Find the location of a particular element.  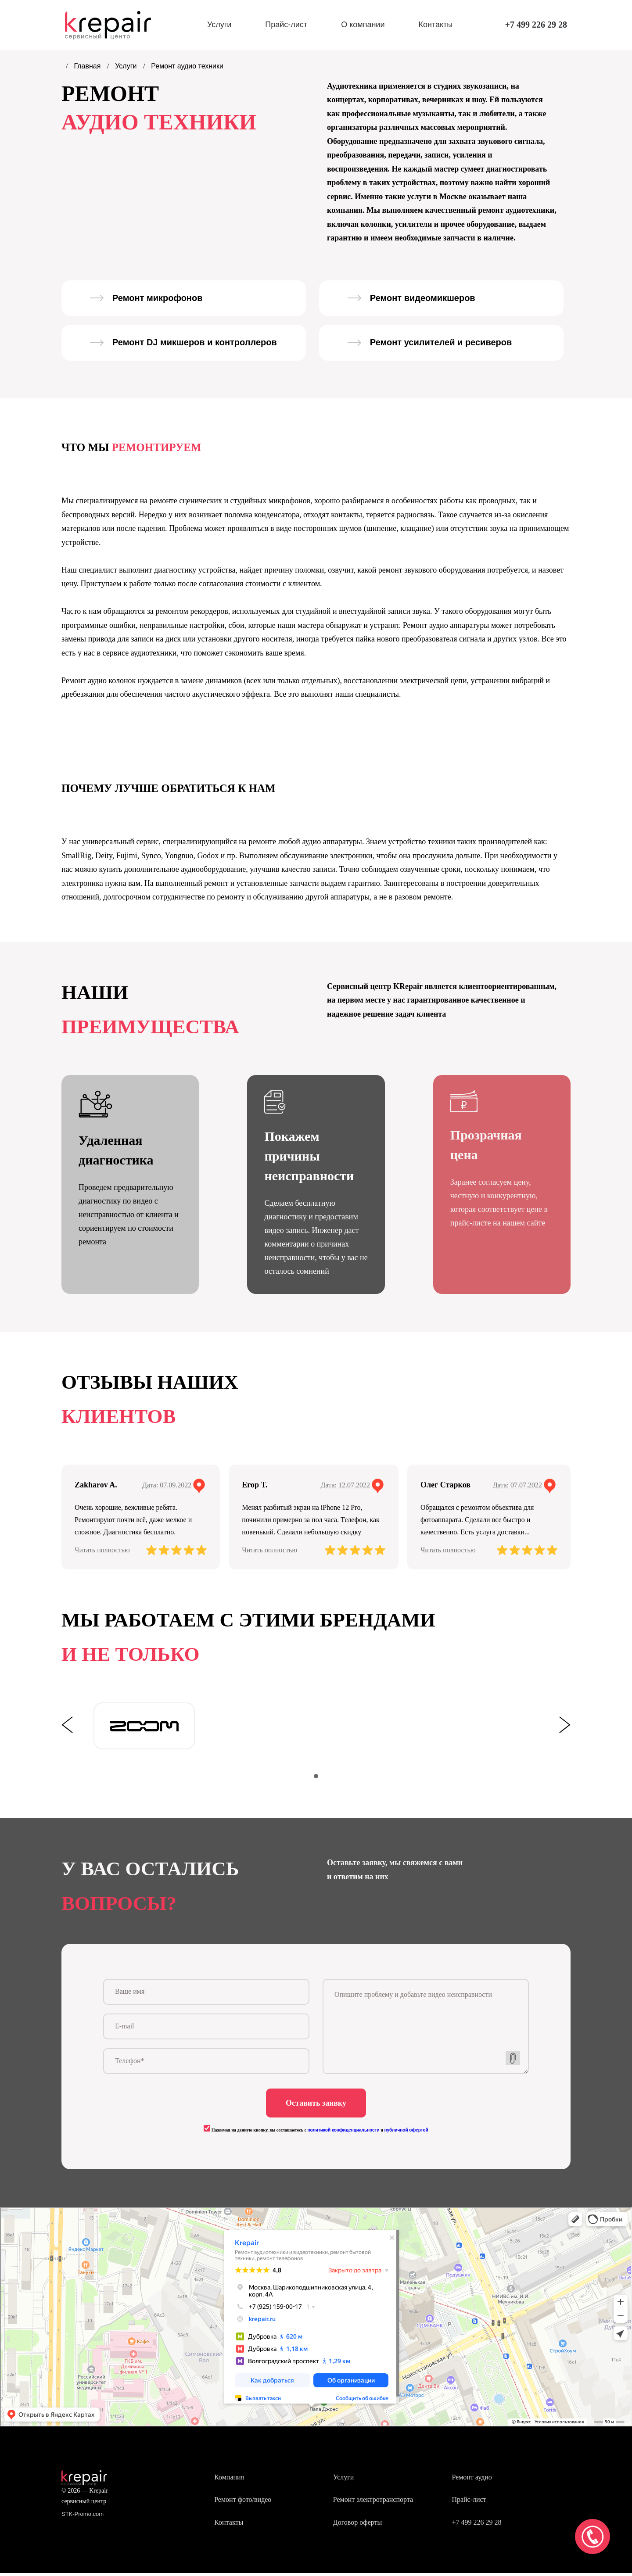

О компании is located at coordinates (362, 24).